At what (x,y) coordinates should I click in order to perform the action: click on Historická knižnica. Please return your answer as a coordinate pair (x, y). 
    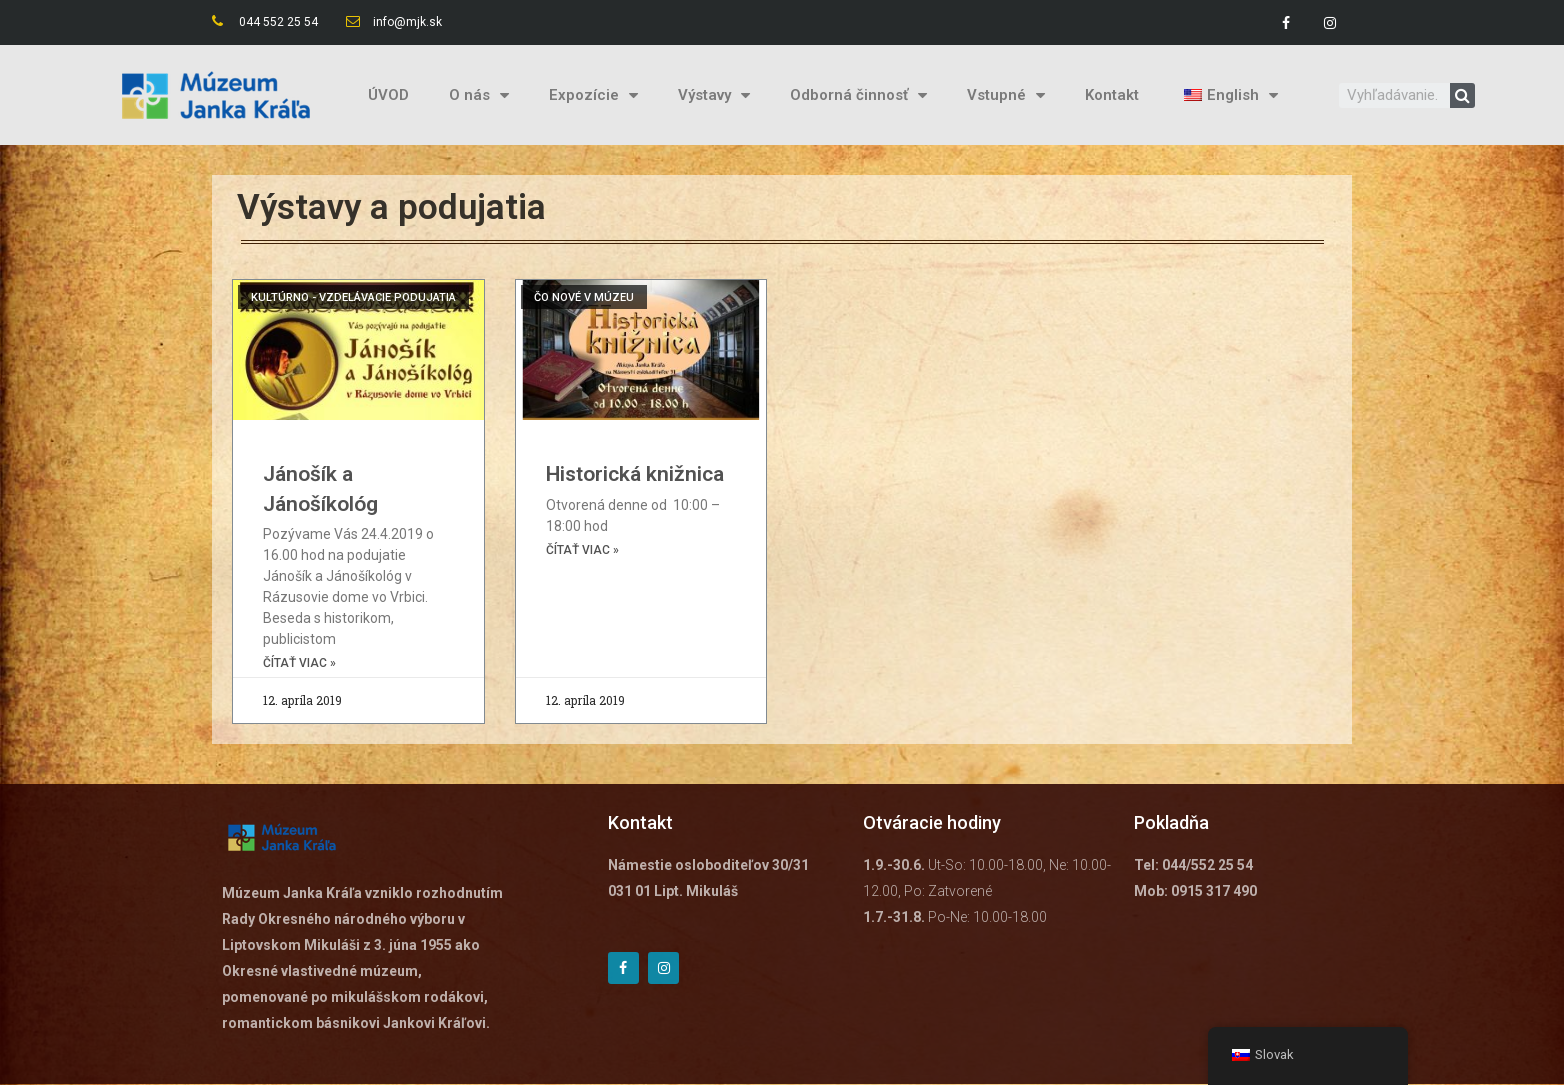
    Looking at the image, I should click on (635, 474).